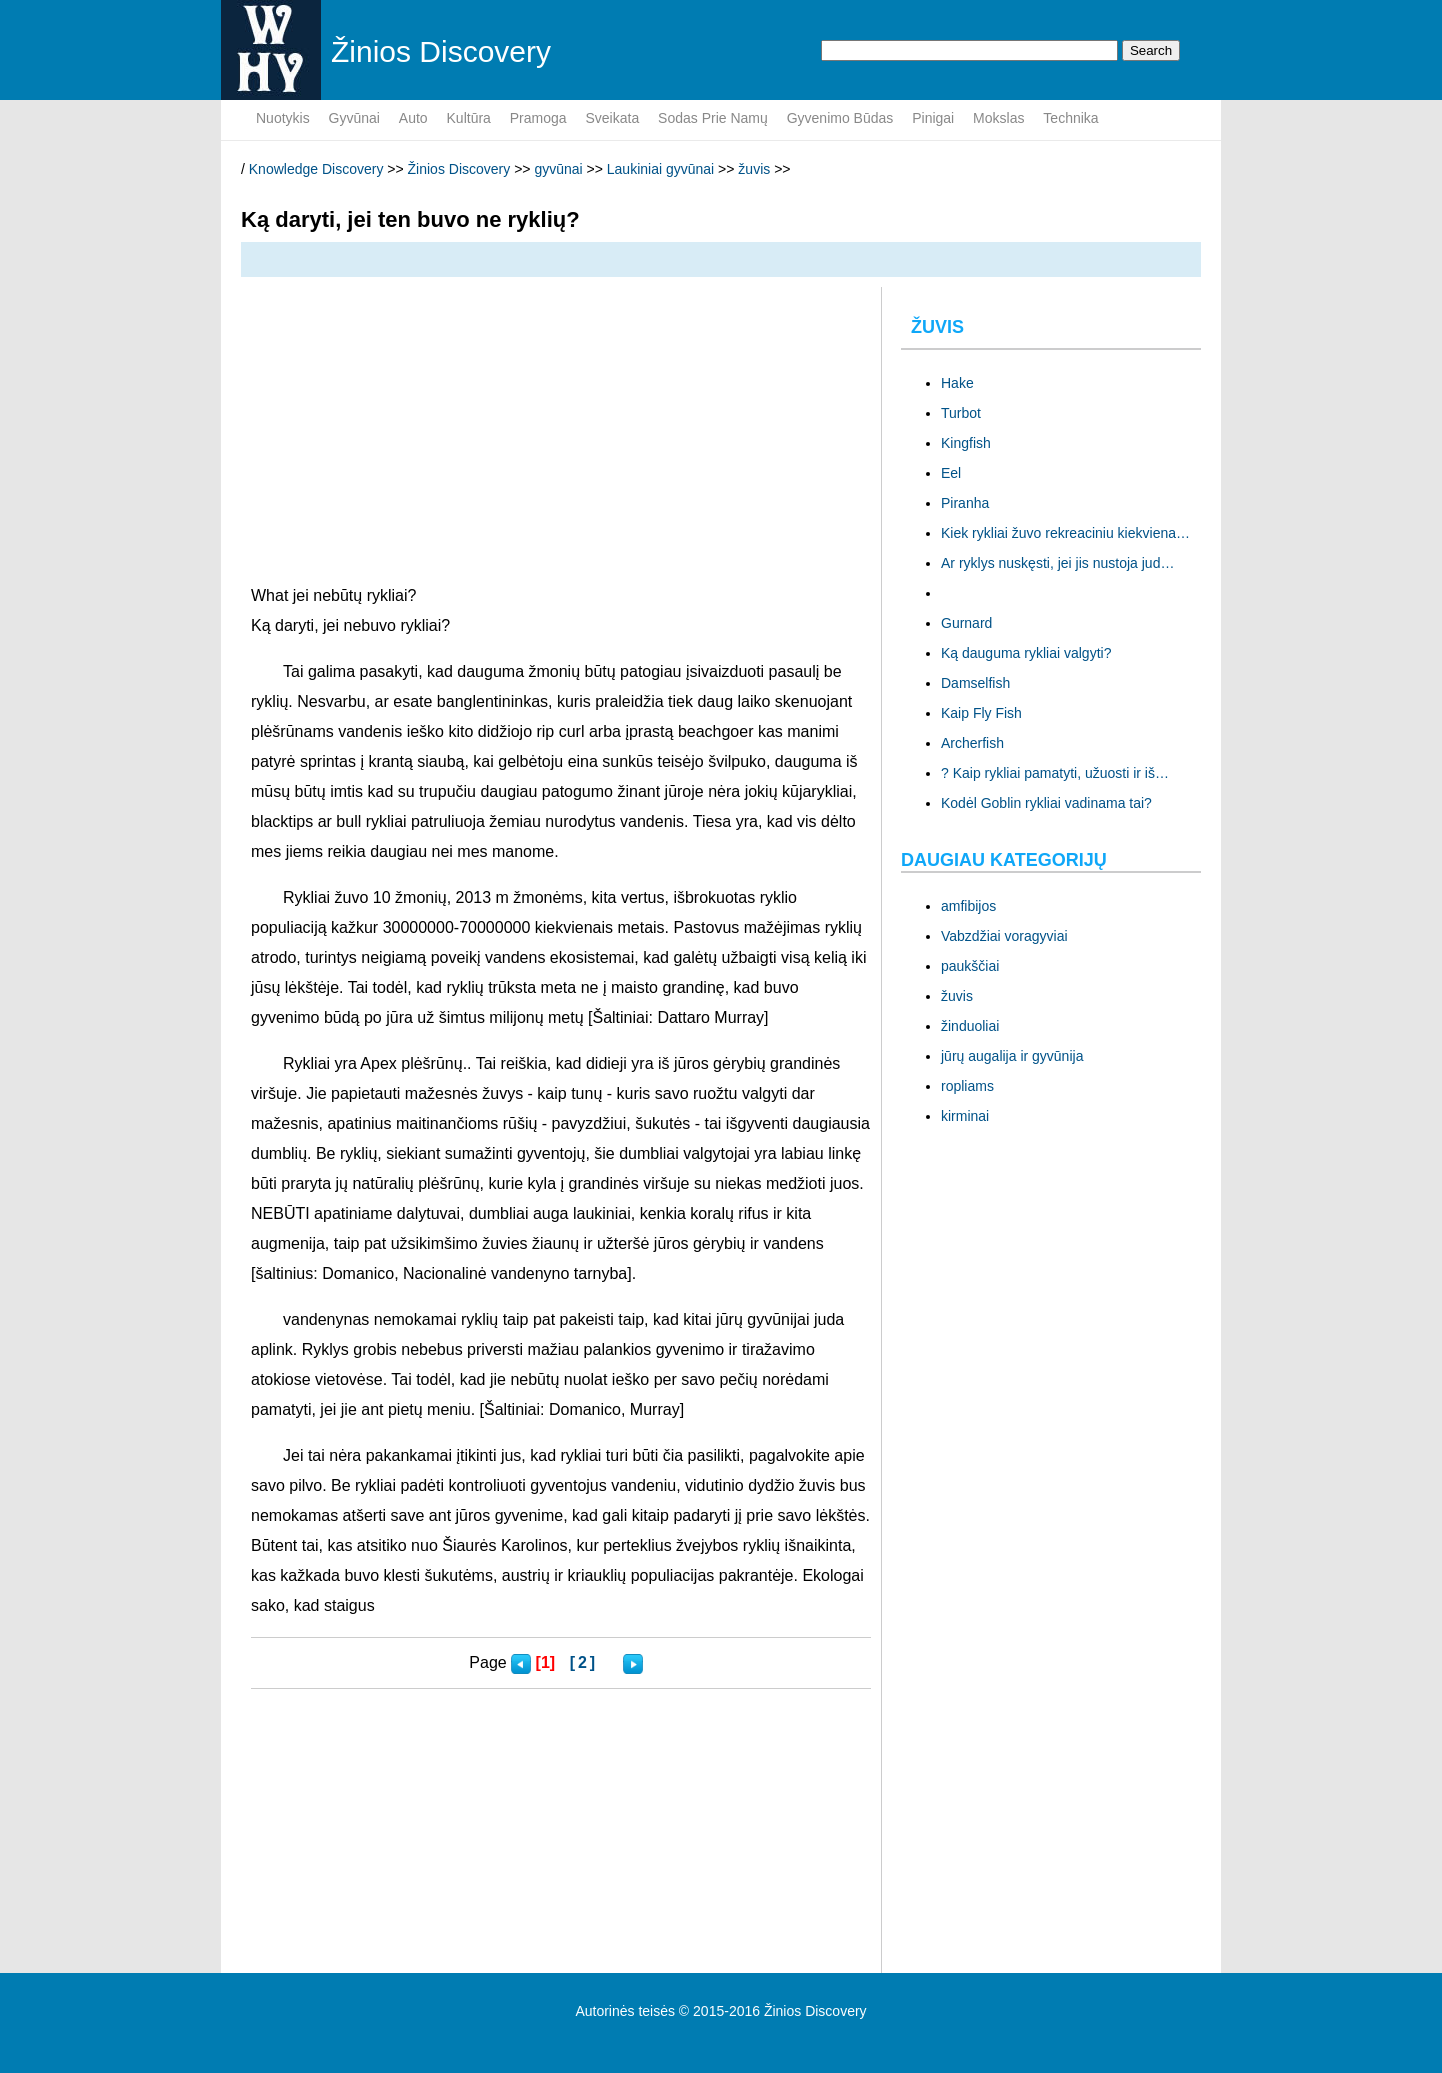 The image size is (1442, 2073). What do you see at coordinates (840, 118) in the screenshot?
I see `gyvenimo būdas` at bounding box center [840, 118].